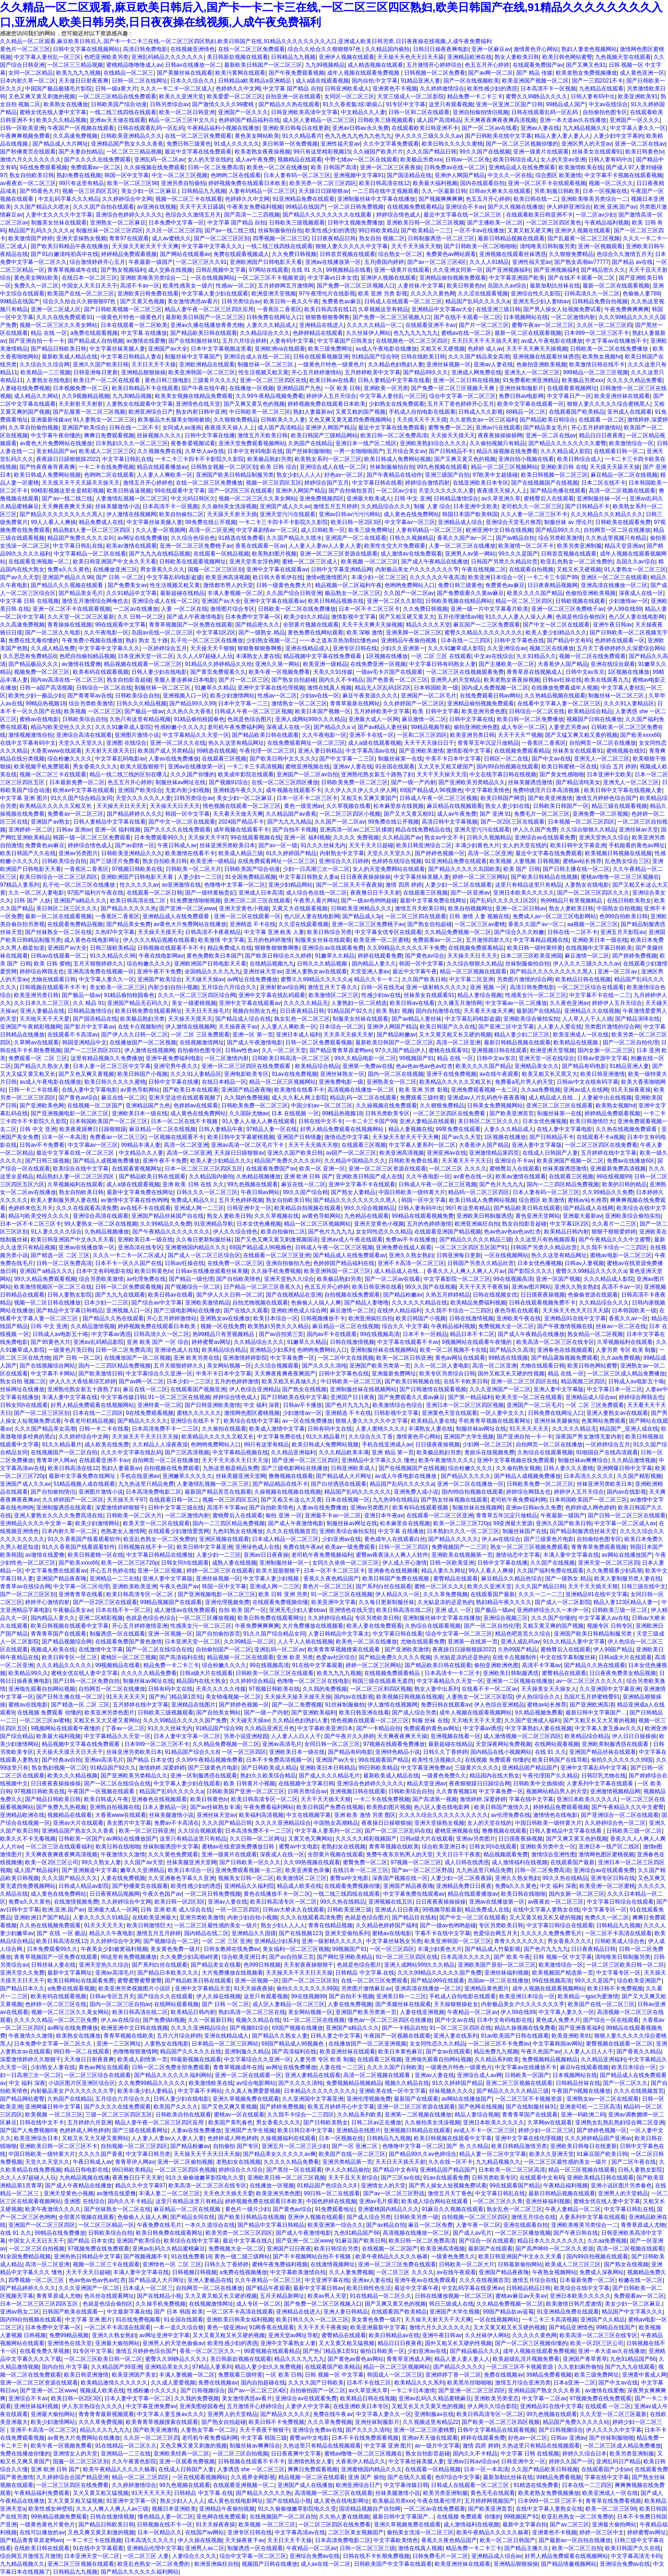 Image resolution: width=668 pixels, height=2576 pixels. I want to click on 日韩中文字幕在线视频网站, so click(86, 49).